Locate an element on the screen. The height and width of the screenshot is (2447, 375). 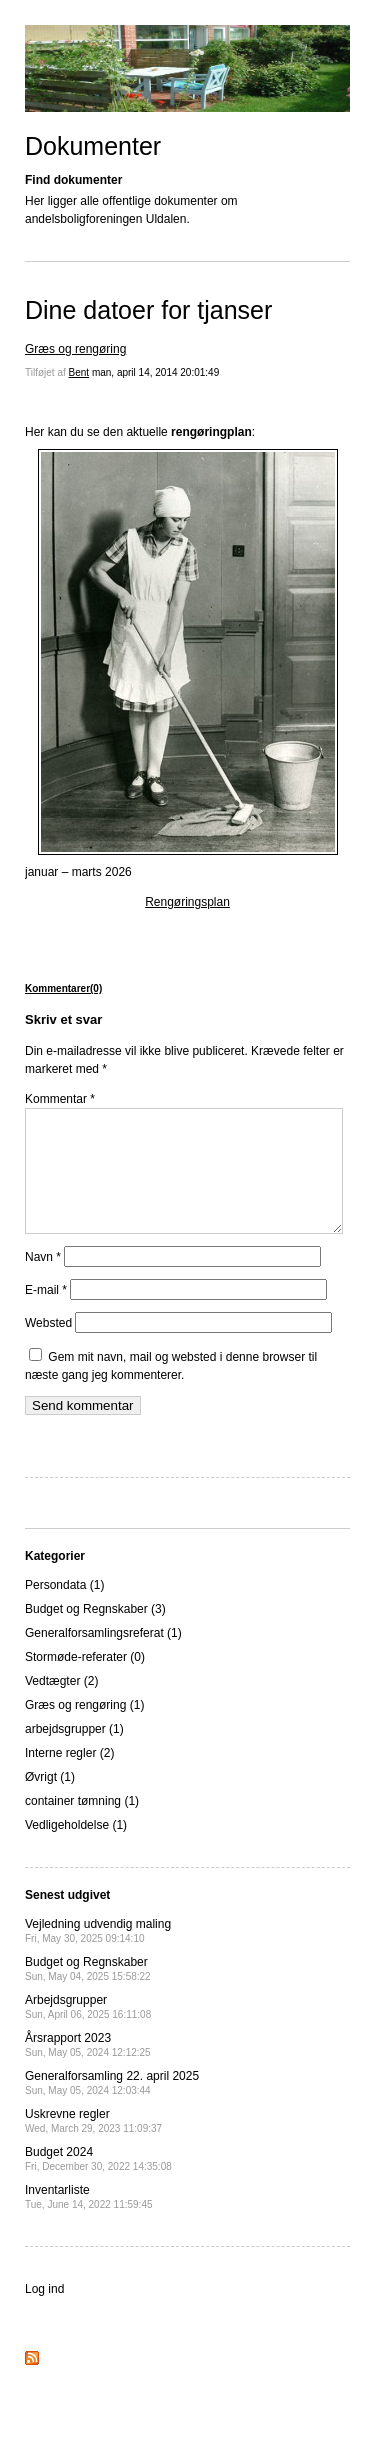
Navn is located at coordinates (43, 1281).